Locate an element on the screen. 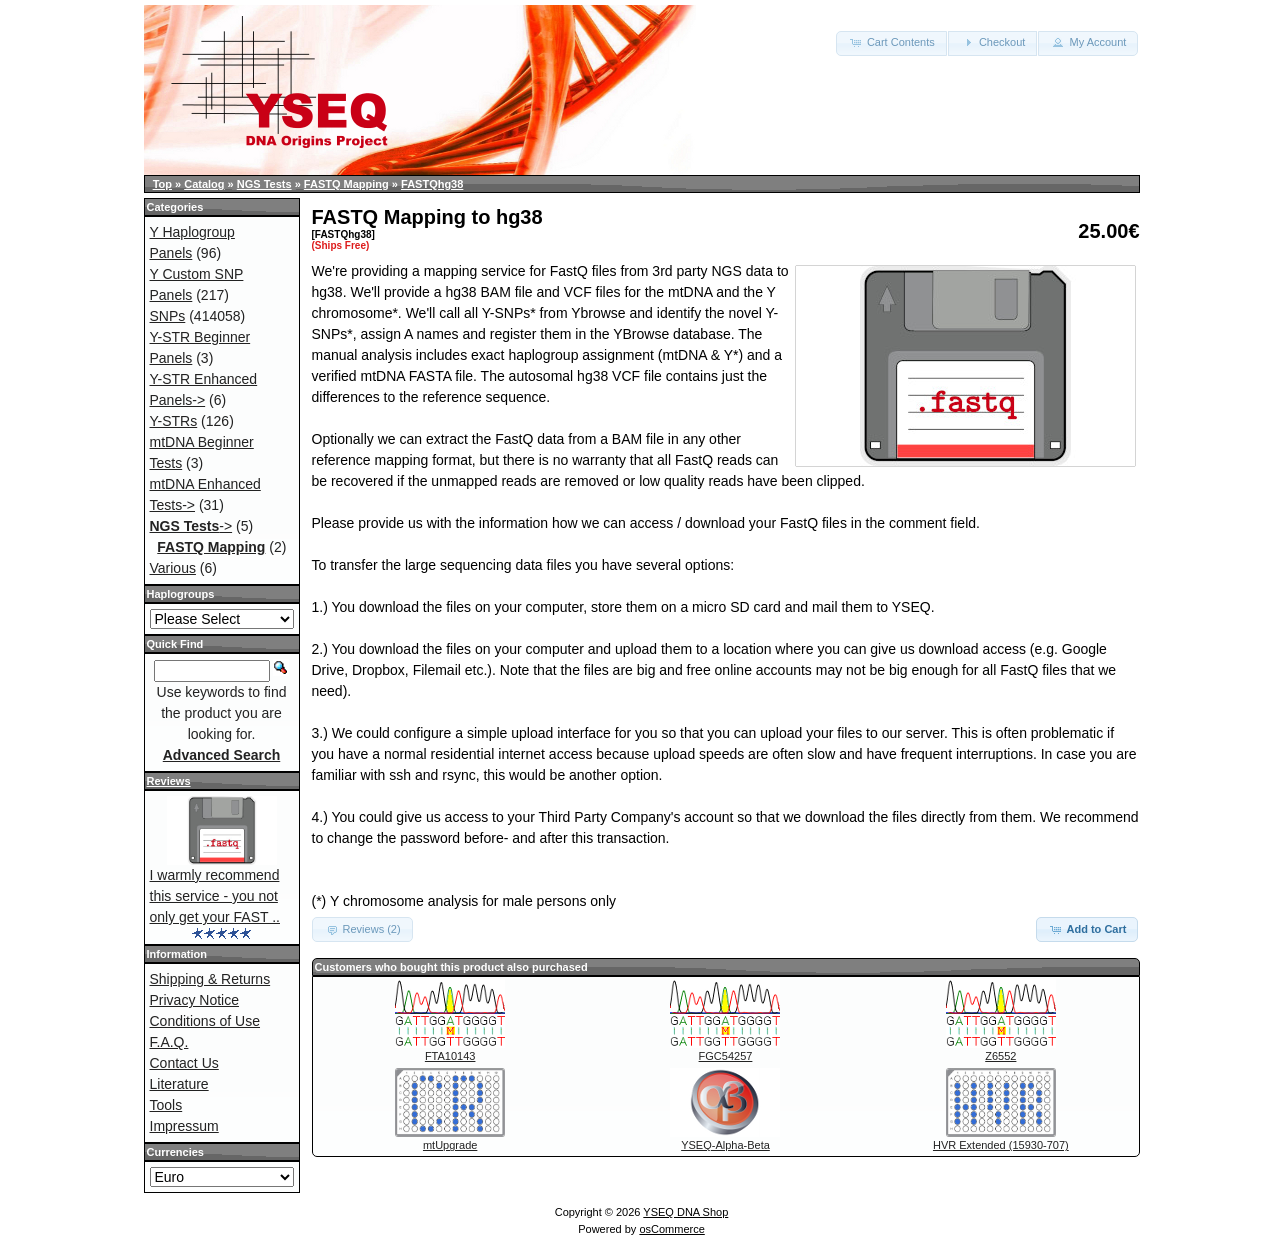 Image resolution: width=1283 pixels, height=1248 pixels. Cart Contents [button] is located at coordinates (891, 42).